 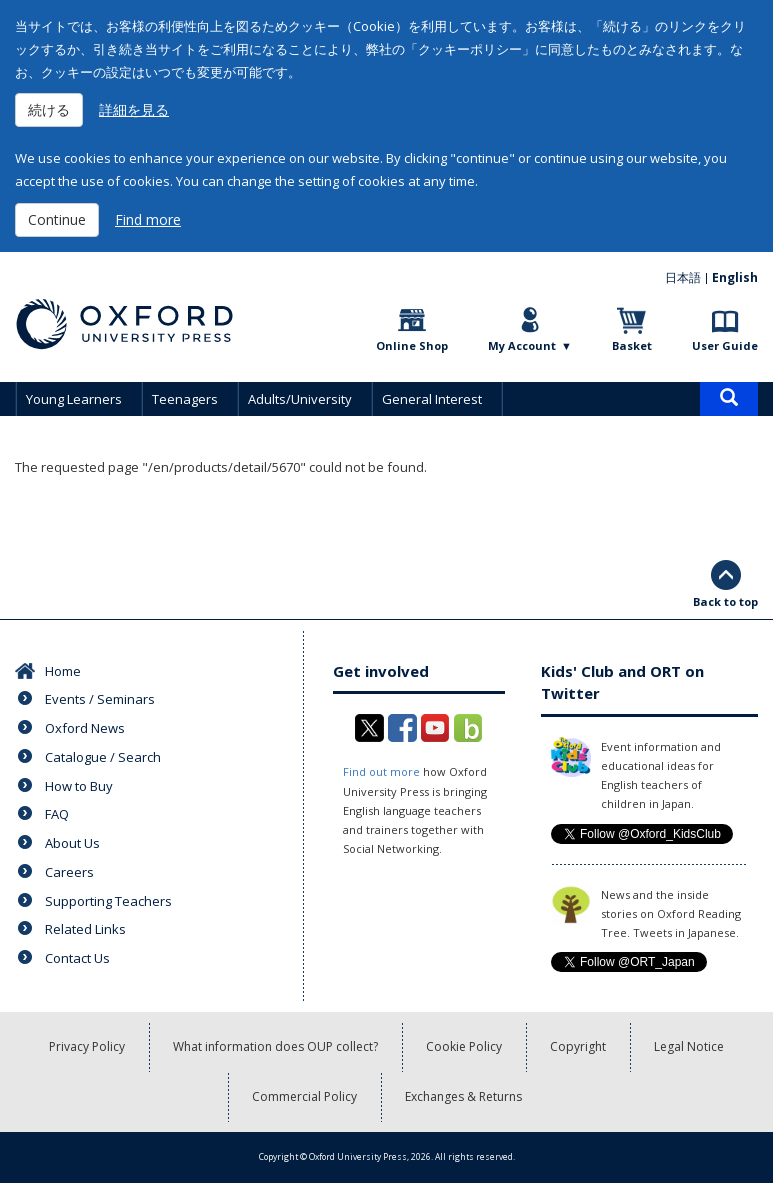 I want to click on About Us, so click(x=72, y=843).